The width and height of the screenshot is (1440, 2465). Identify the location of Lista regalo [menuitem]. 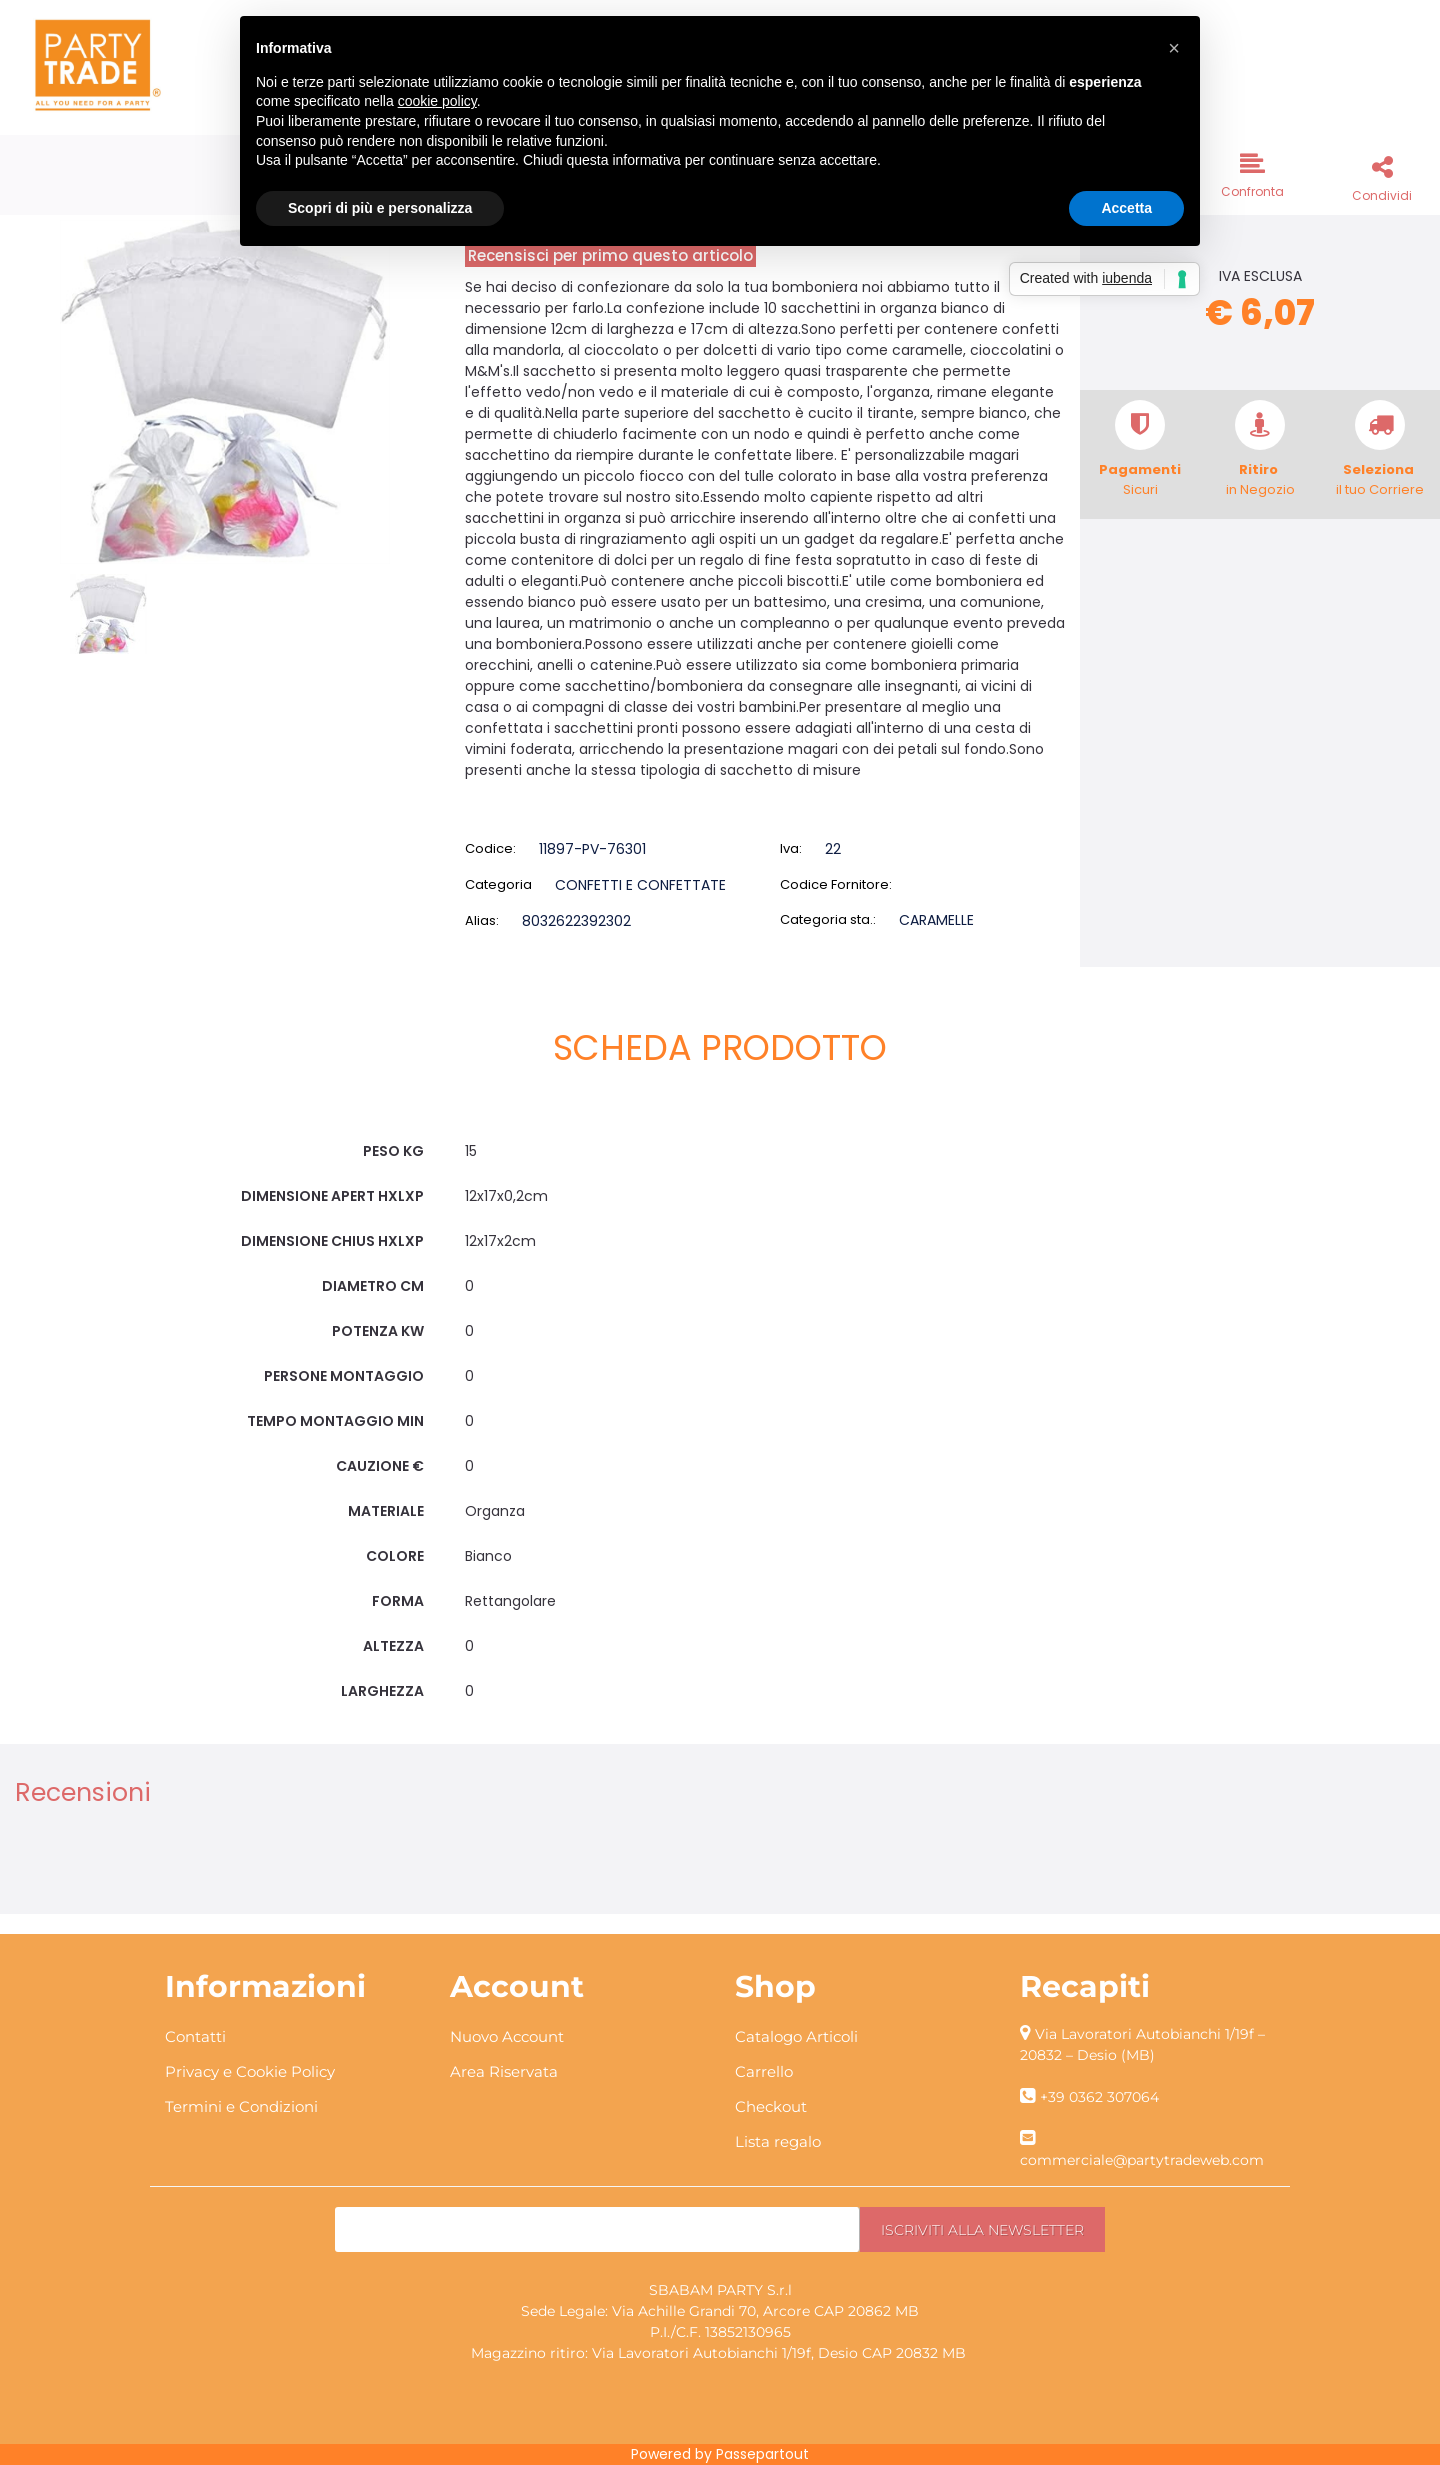
(778, 2141).